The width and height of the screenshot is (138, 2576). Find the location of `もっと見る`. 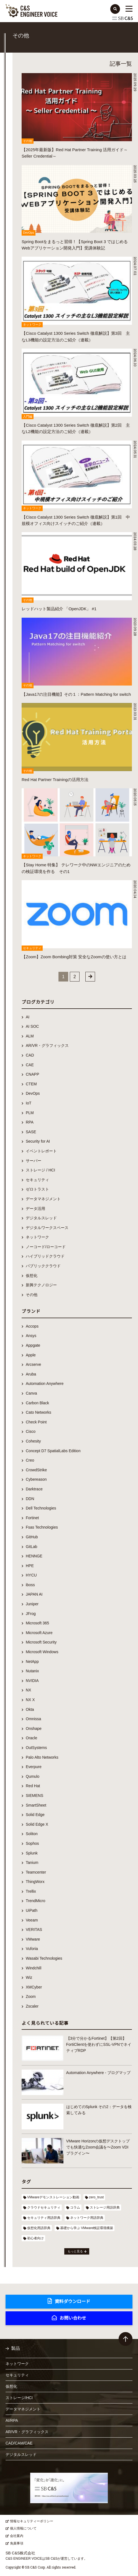

もっと見る is located at coordinates (75, 2251).